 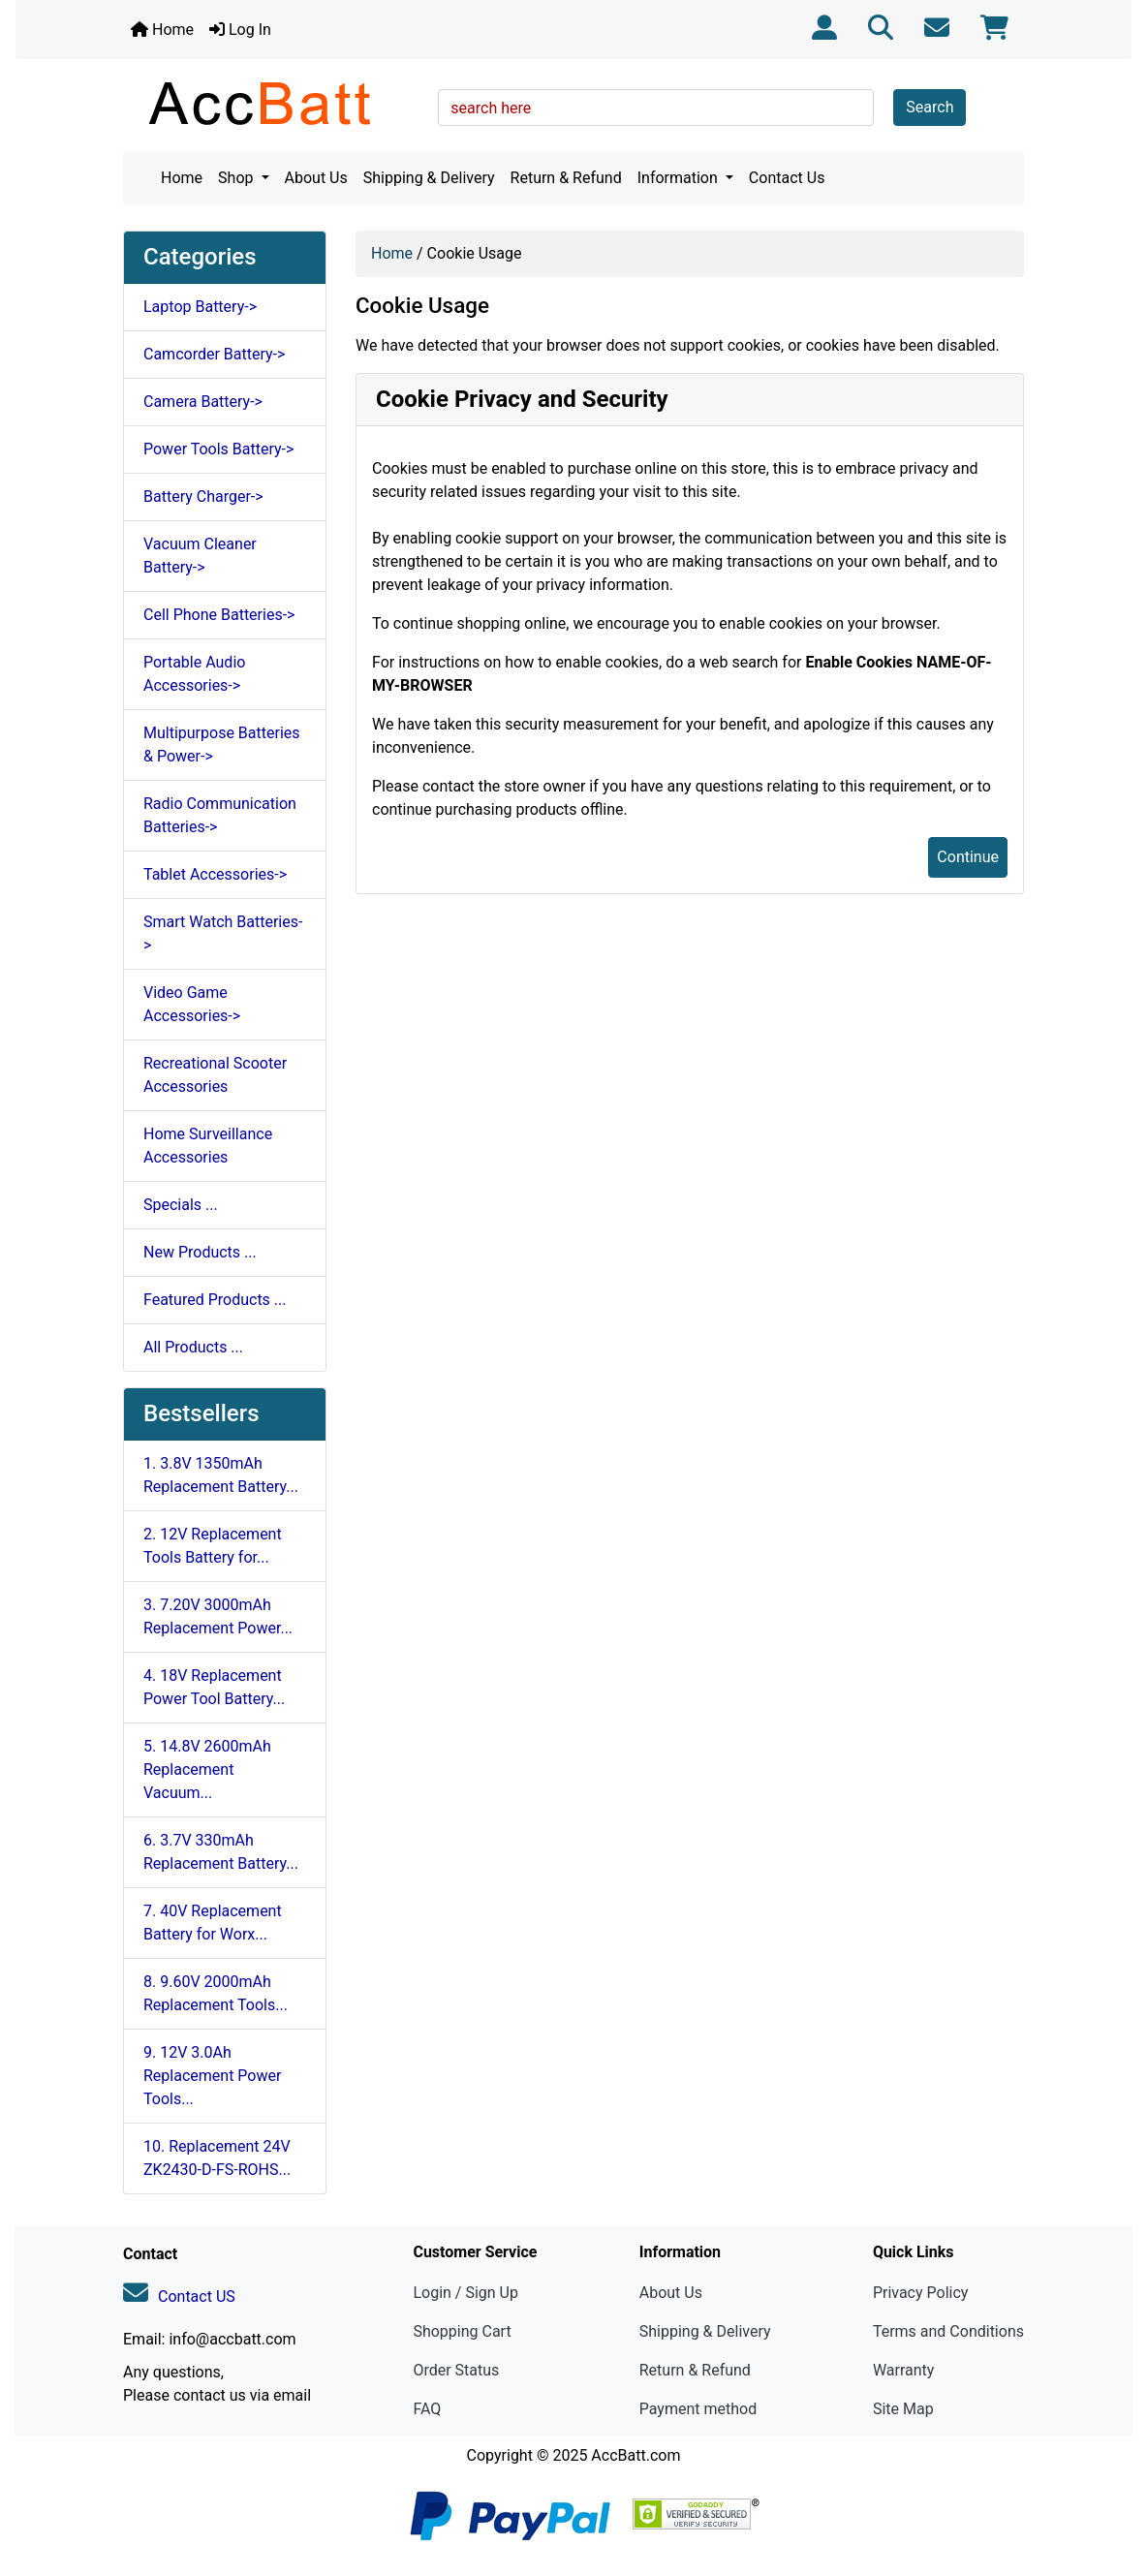 What do you see at coordinates (218, 449) in the screenshot?
I see `Power Tools Battery->` at bounding box center [218, 449].